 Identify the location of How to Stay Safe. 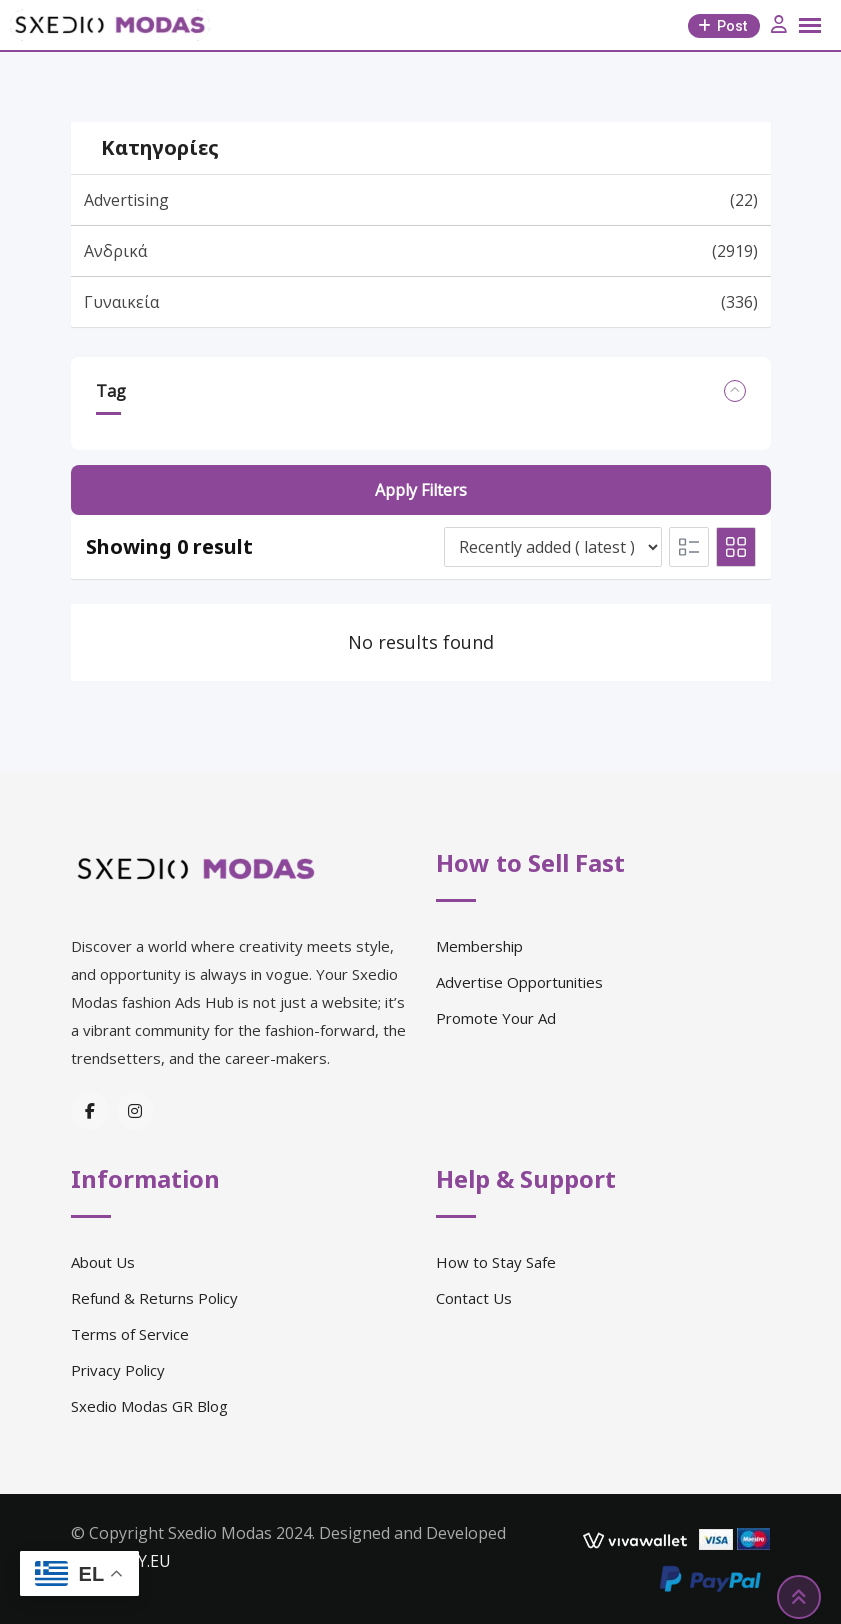
(496, 1262).